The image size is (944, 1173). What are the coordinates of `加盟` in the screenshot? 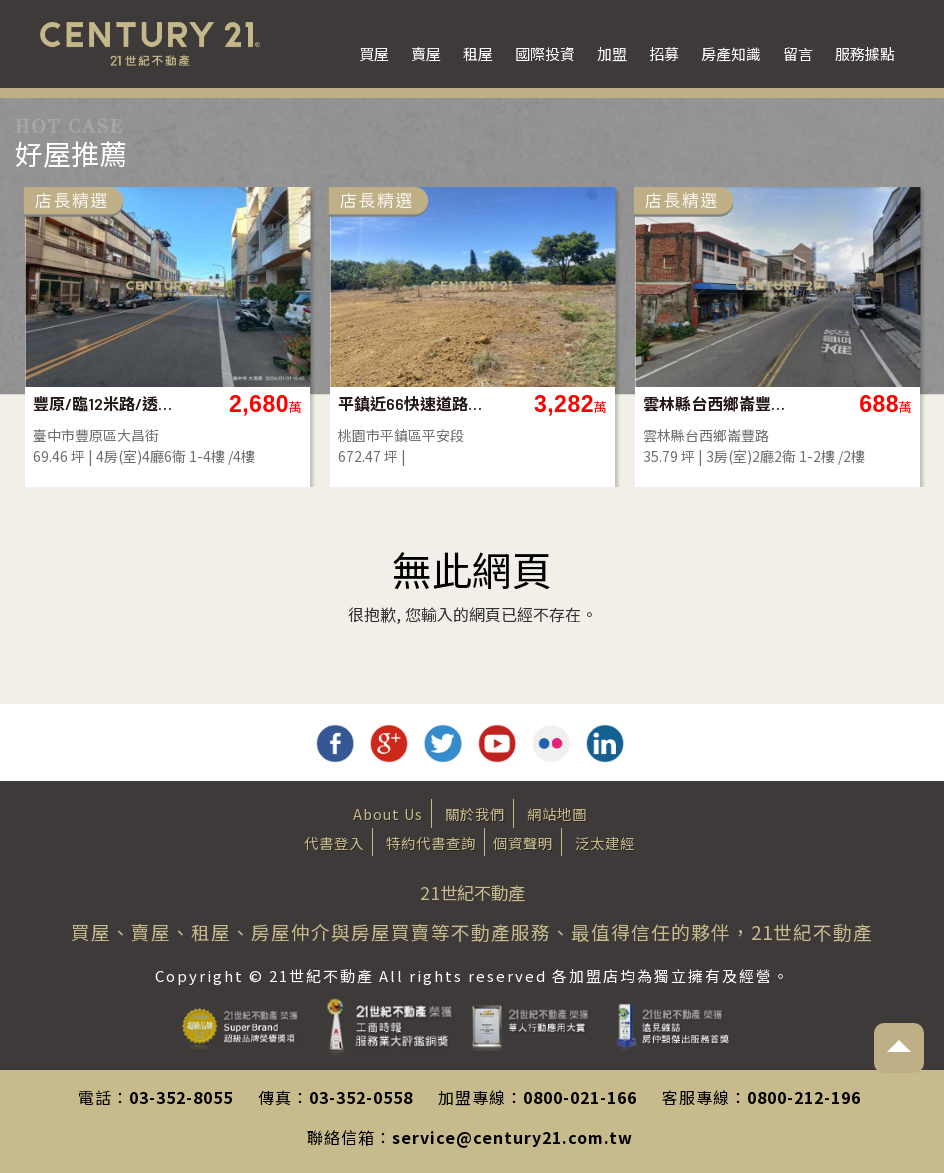 It's located at (612, 53).